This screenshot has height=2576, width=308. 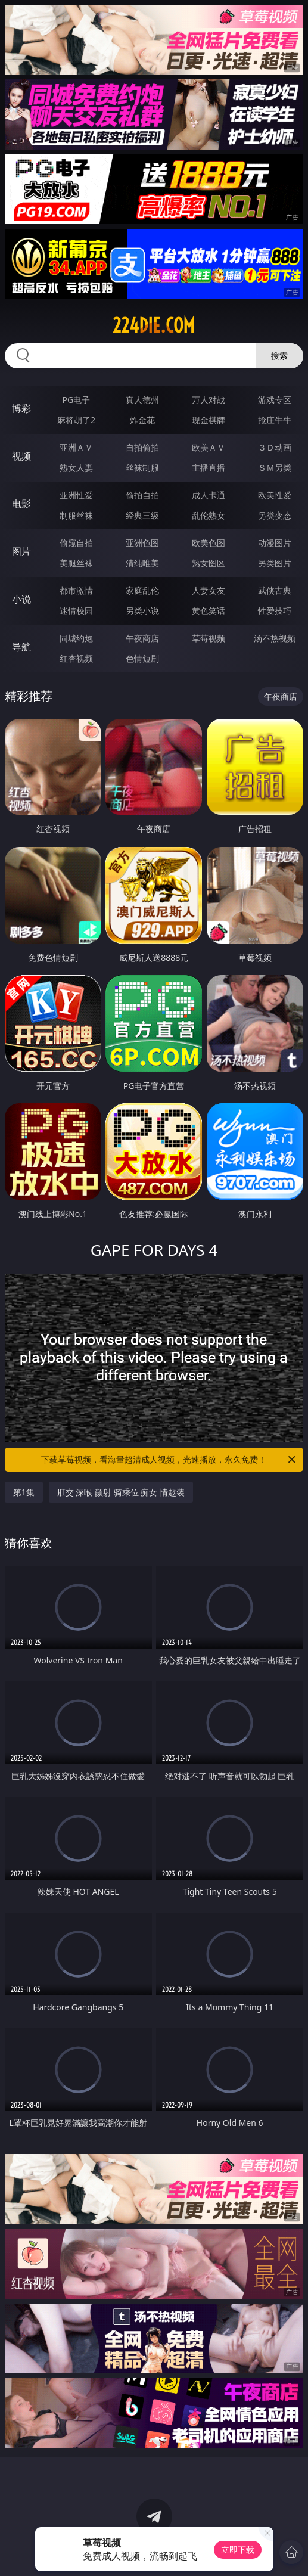 What do you see at coordinates (274, 420) in the screenshot?
I see `抢庄牛牛` at bounding box center [274, 420].